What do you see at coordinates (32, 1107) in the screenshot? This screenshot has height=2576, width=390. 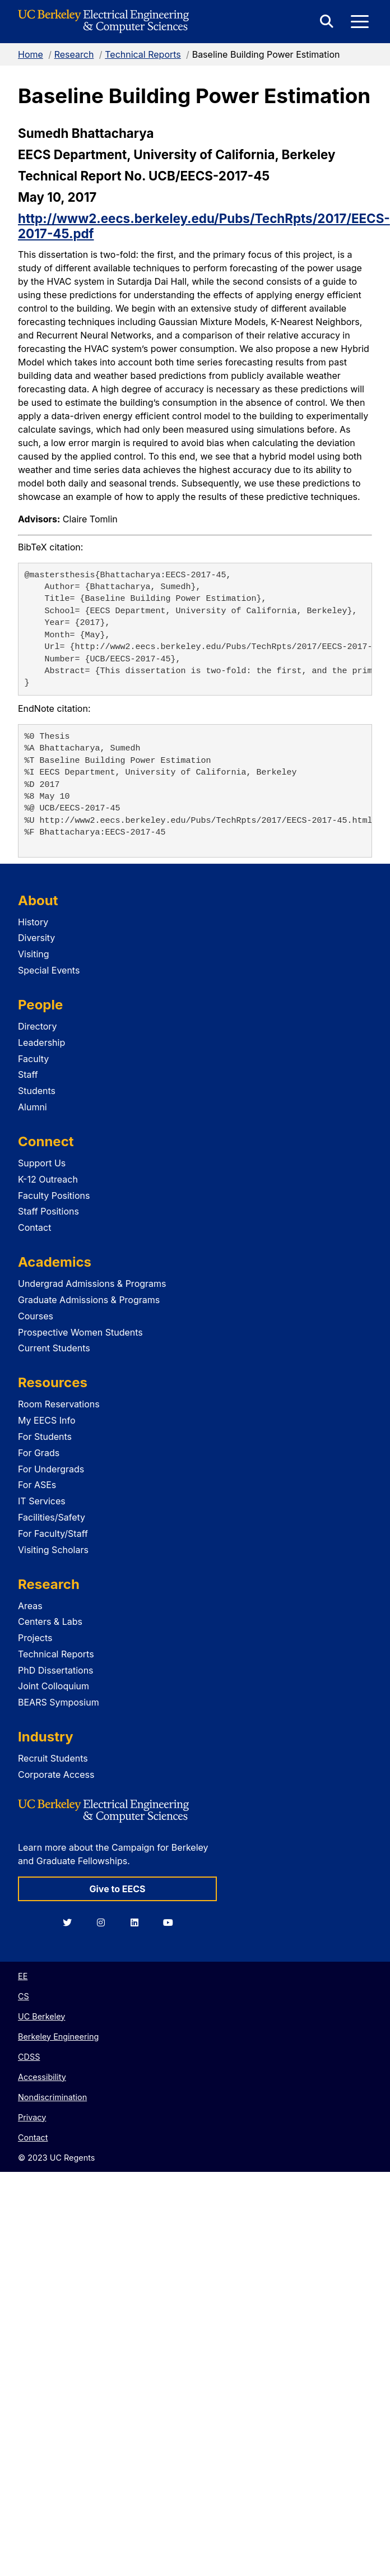 I see `Alumni` at bounding box center [32, 1107].